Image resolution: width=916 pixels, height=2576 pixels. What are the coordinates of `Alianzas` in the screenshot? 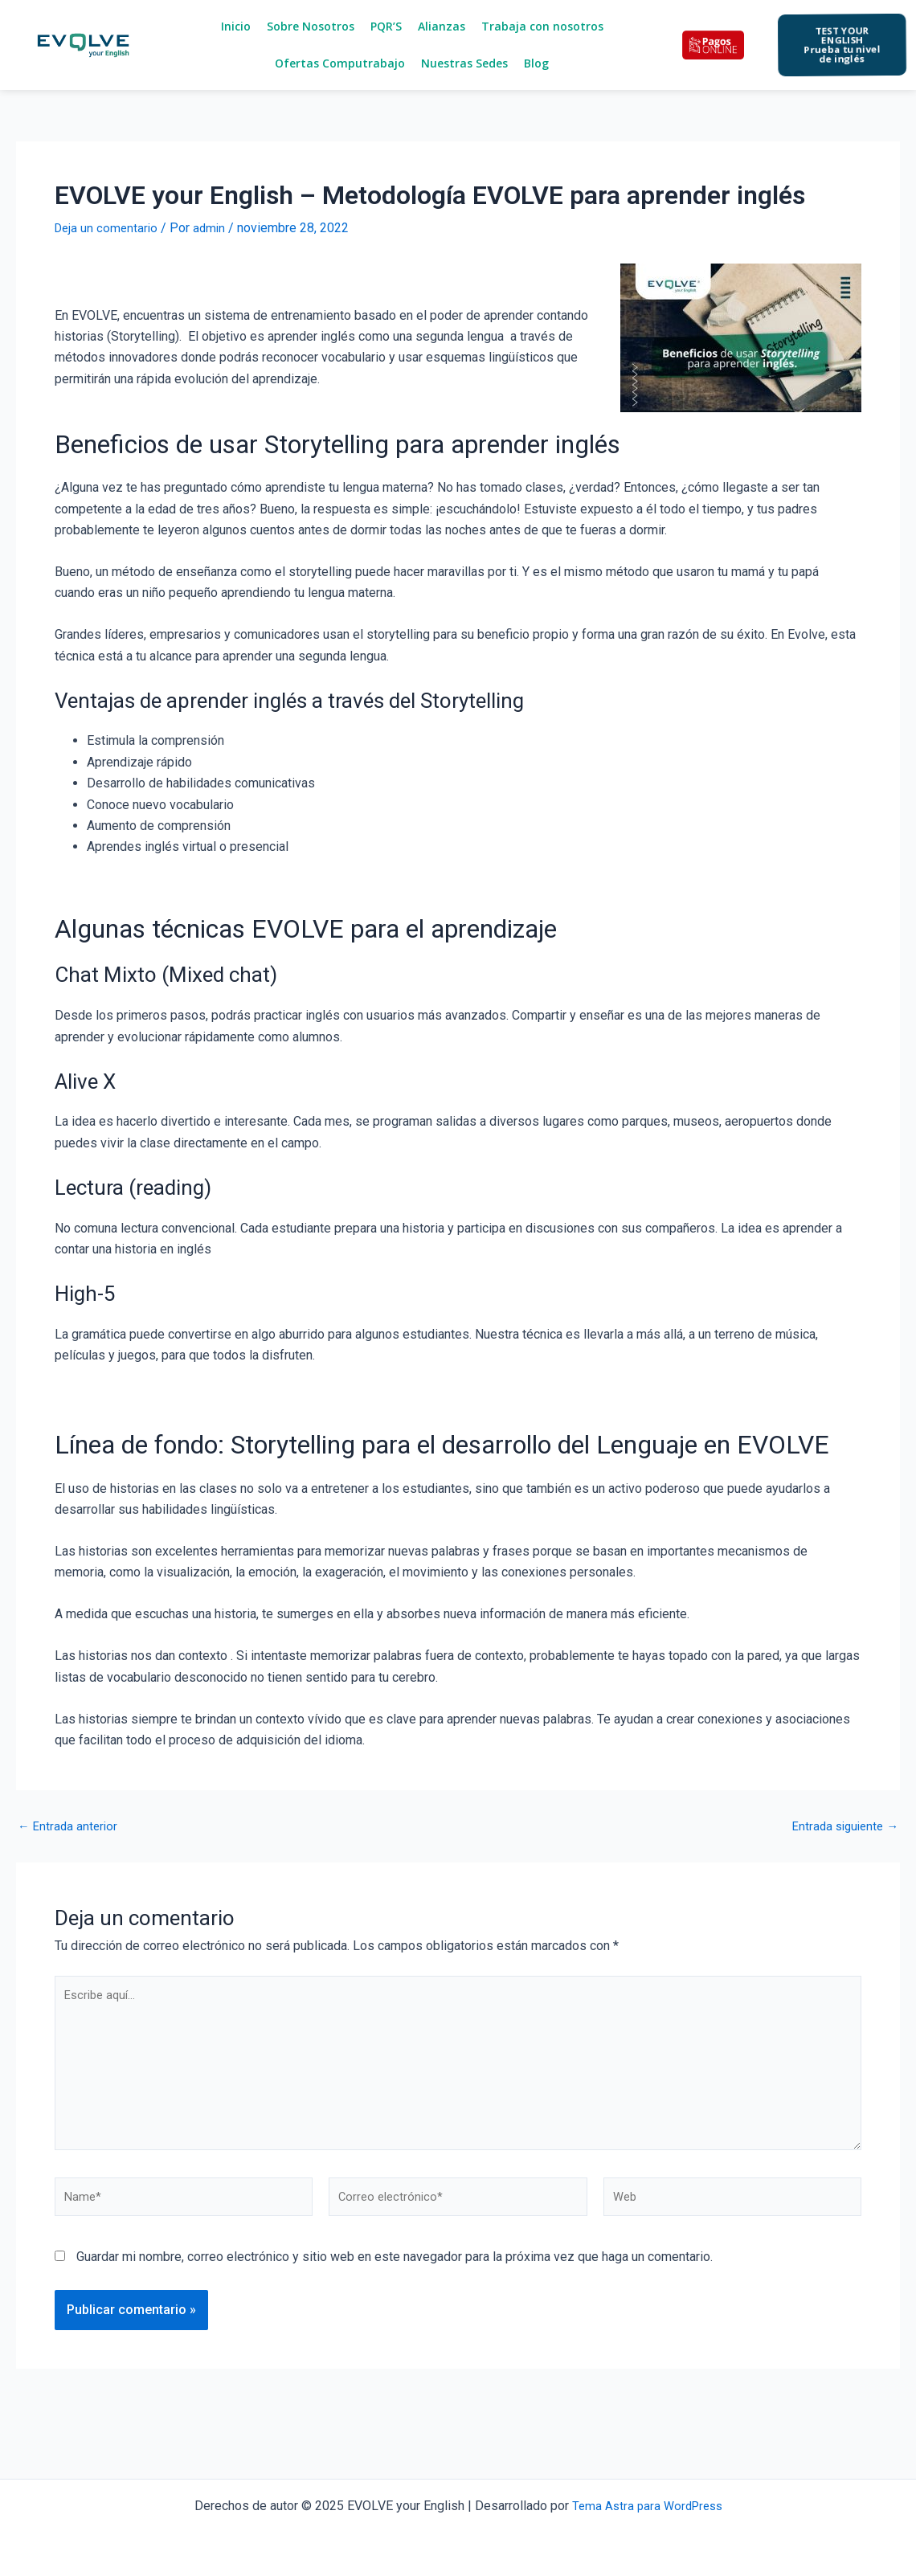 It's located at (441, 26).